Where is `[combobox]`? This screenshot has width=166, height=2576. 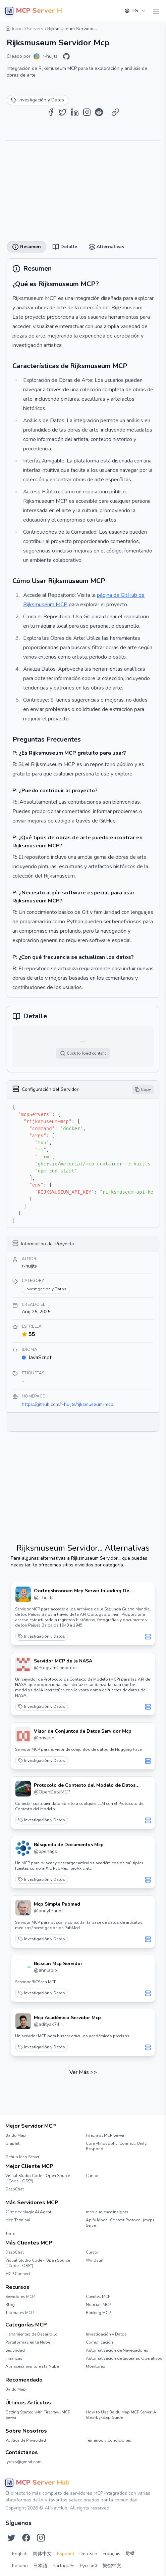
[combobox] is located at coordinates (135, 10).